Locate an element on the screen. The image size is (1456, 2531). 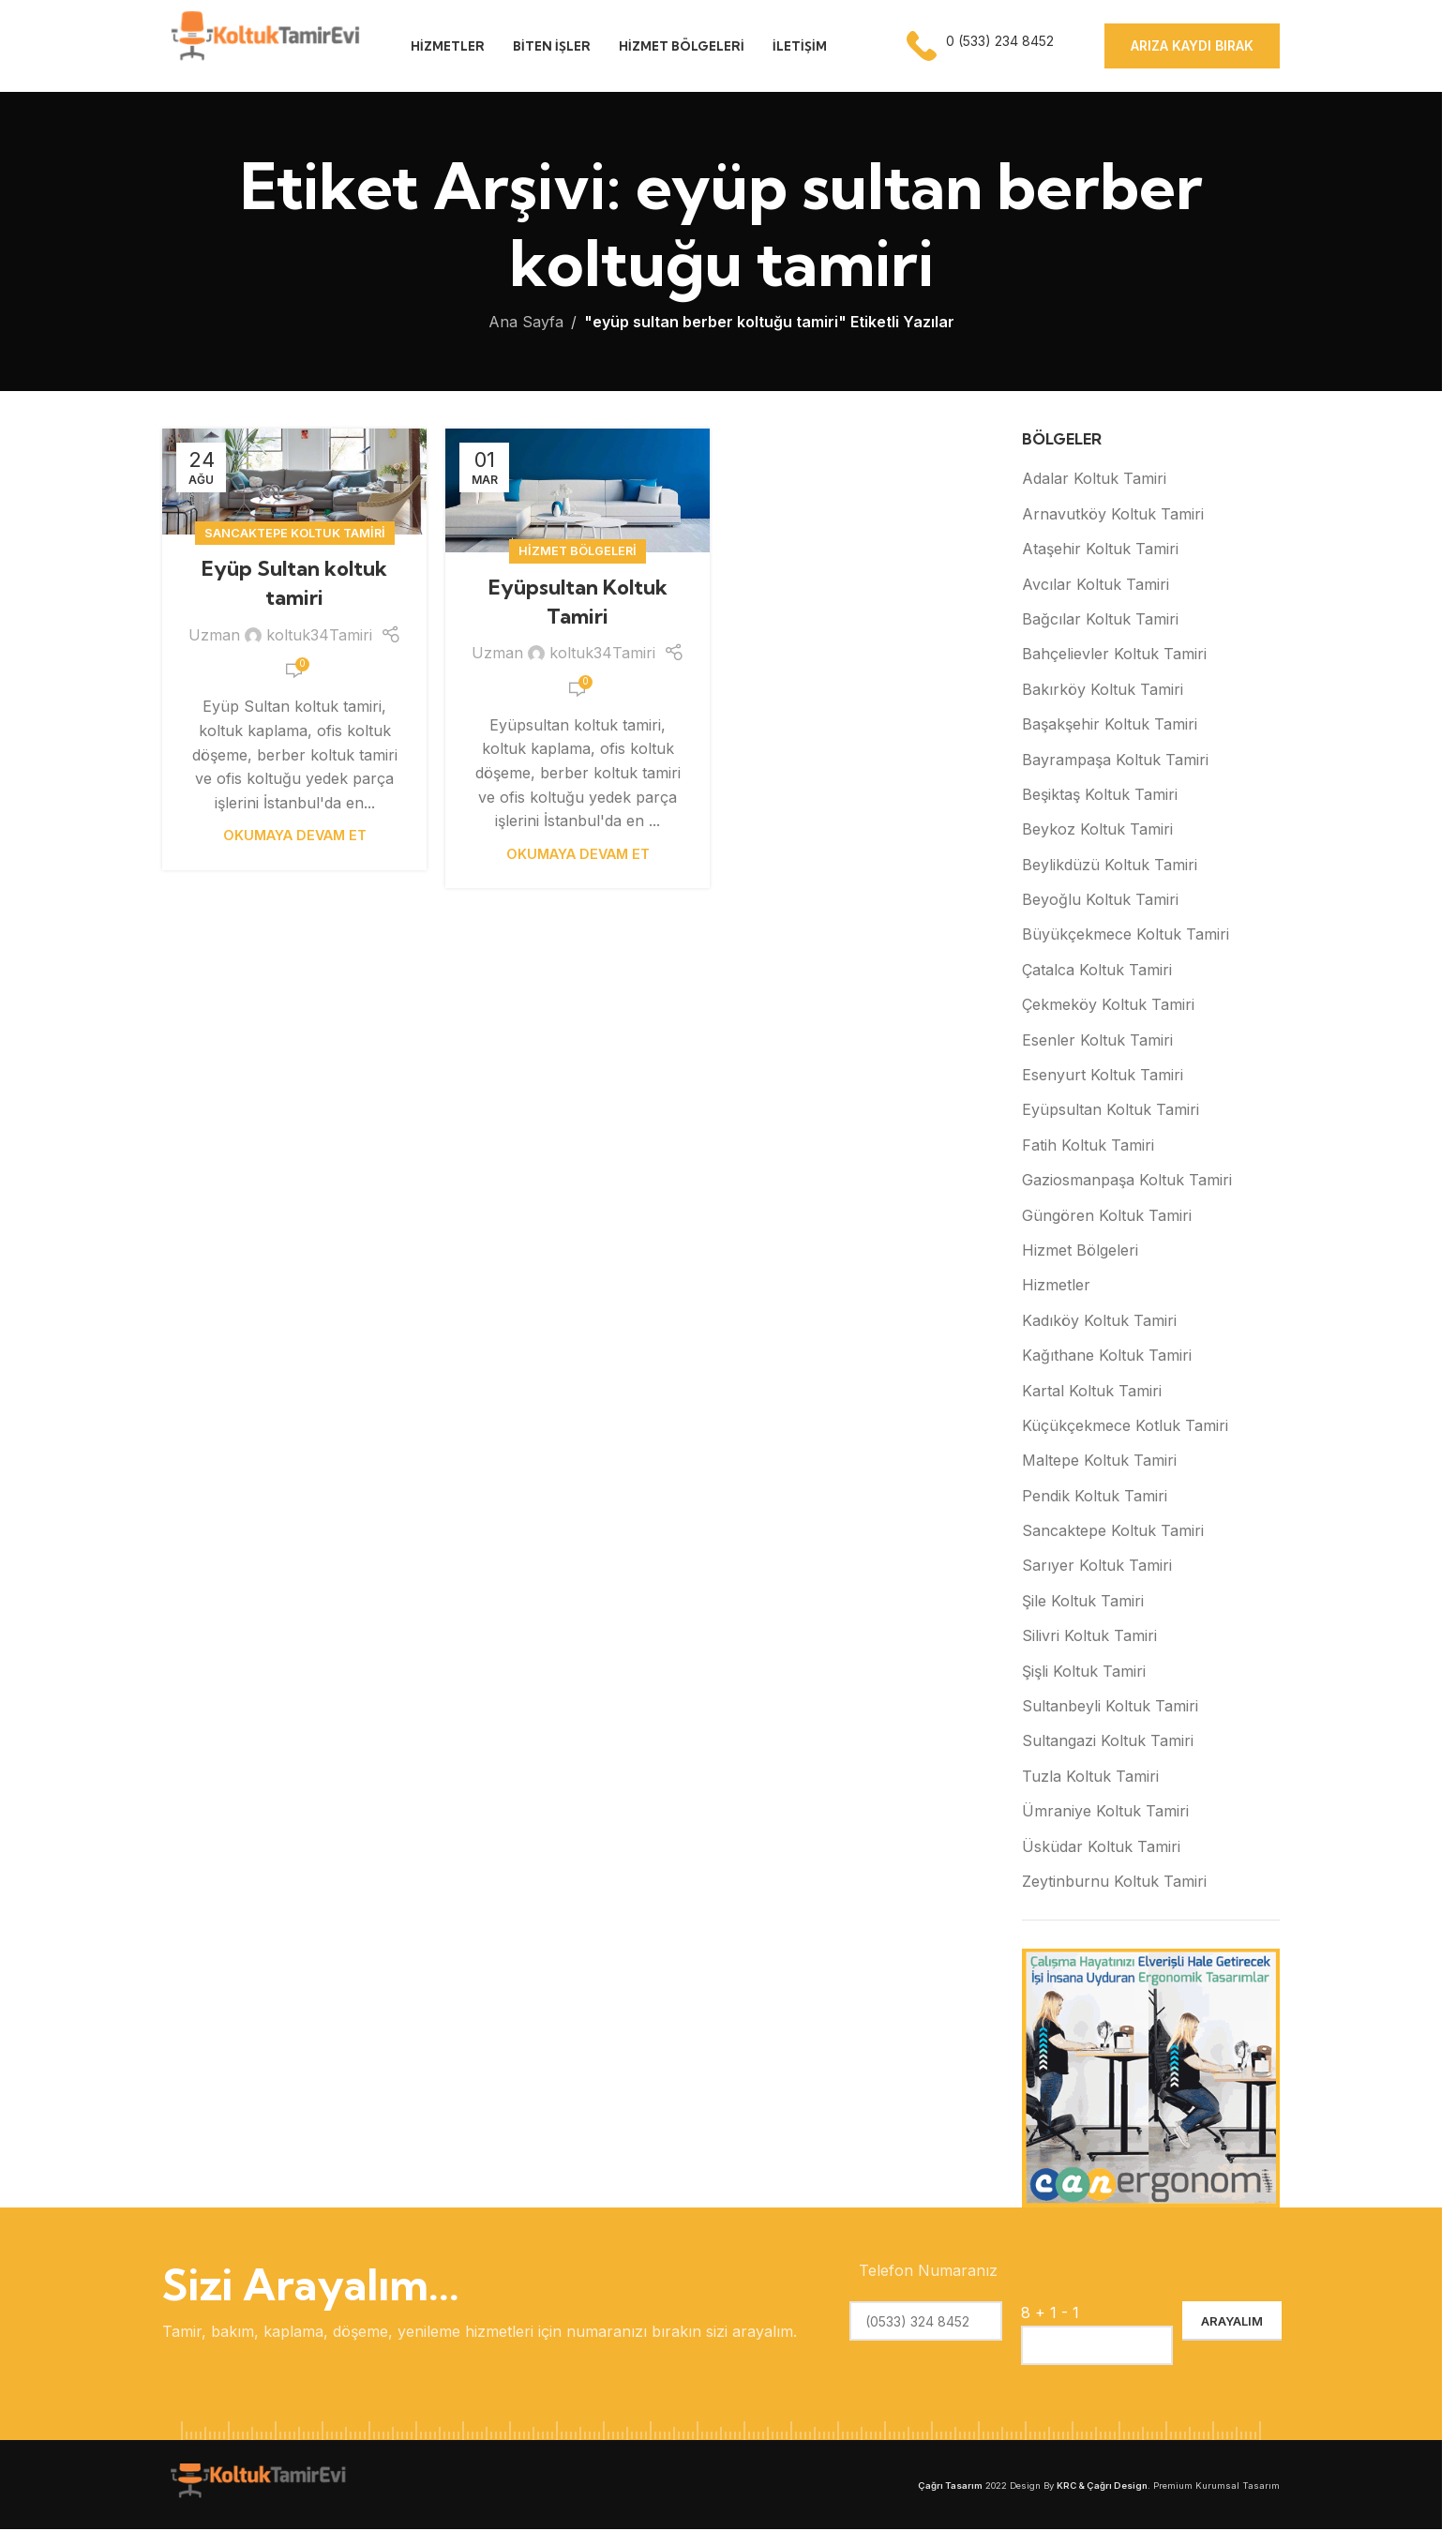
Beylikdüzü Koltuk Tamiri is located at coordinates (1109, 865).